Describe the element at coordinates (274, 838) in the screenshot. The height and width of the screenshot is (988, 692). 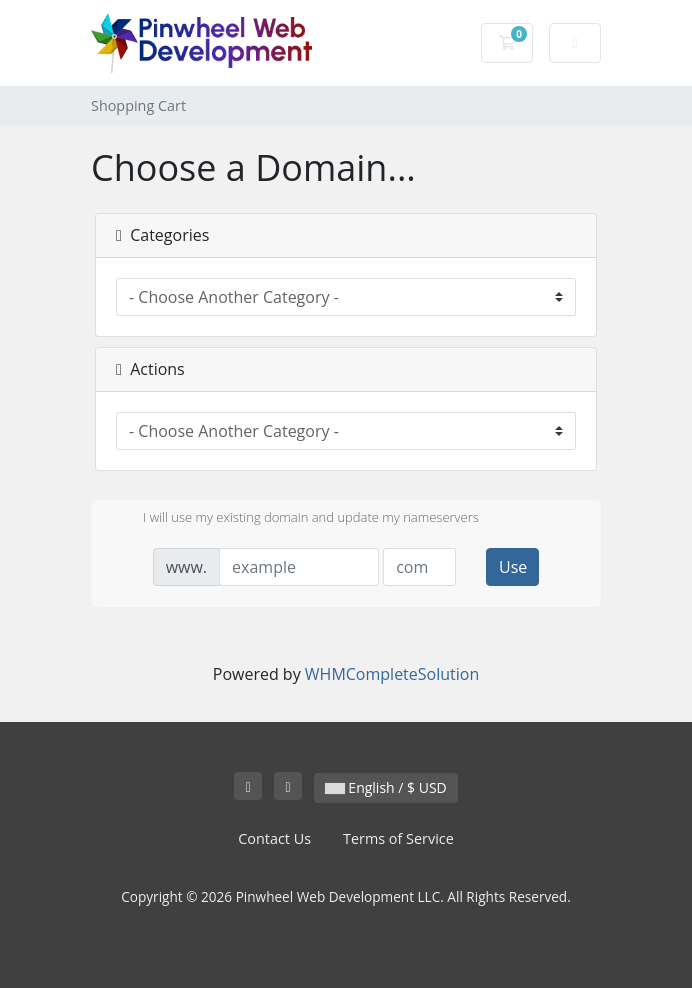
I see `Contact Us` at that location.